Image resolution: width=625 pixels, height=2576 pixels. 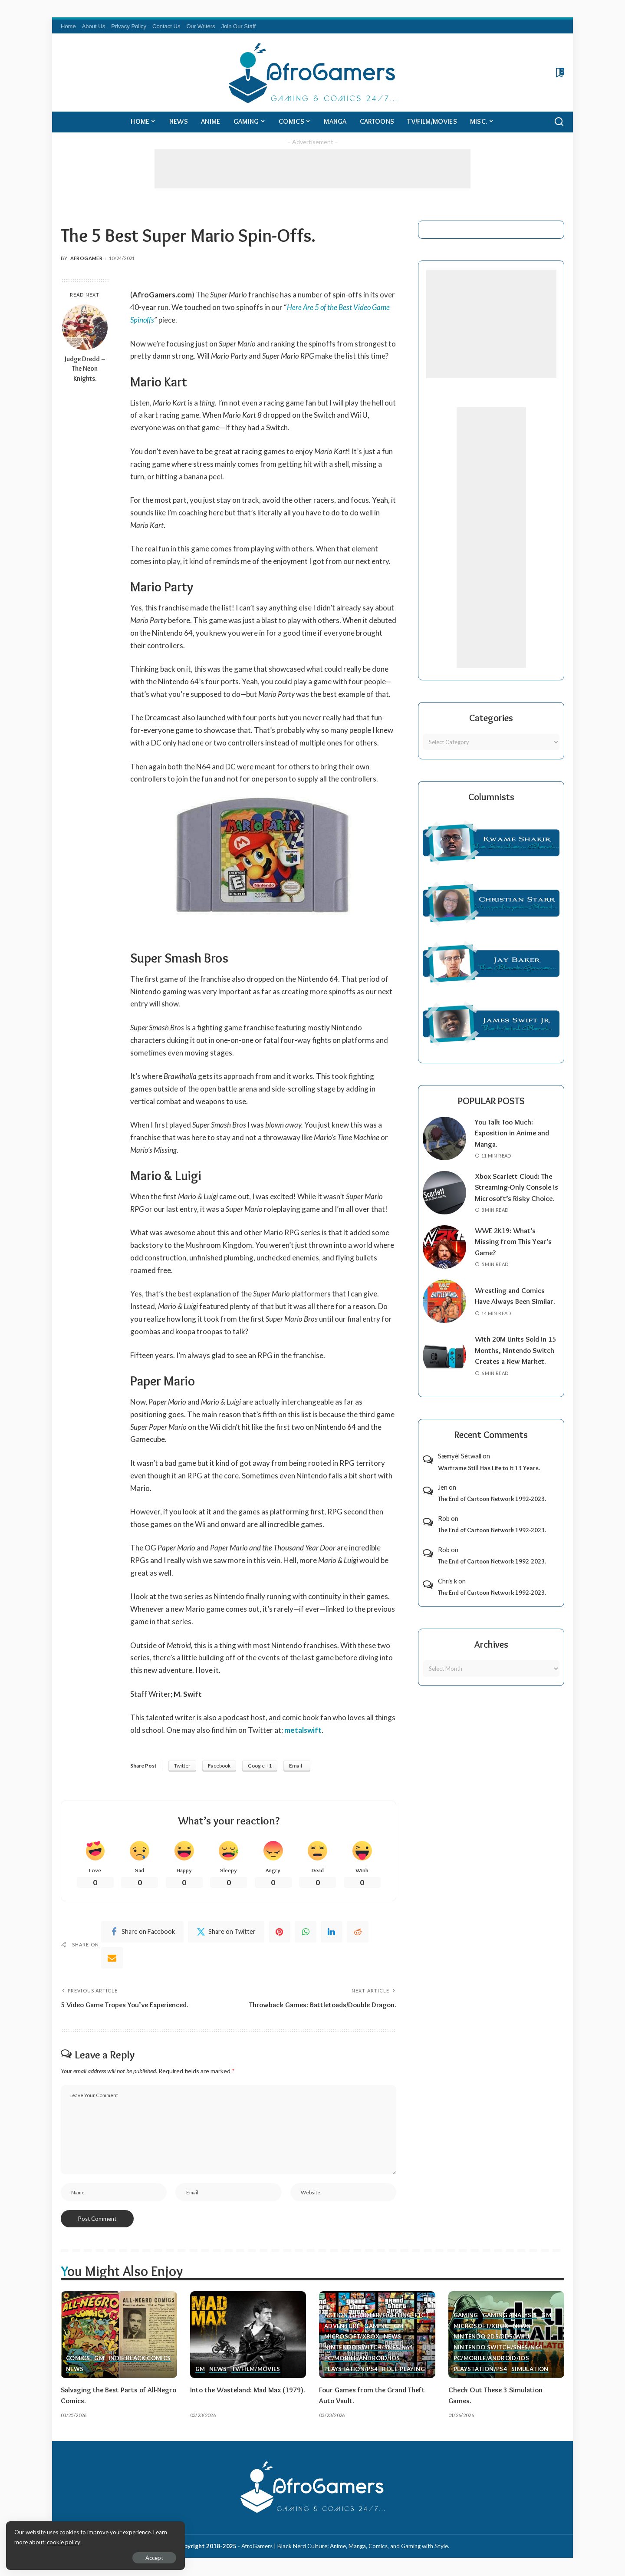 What do you see at coordinates (342, 2327) in the screenshot?
I see `Adventure` at bounding box center [342, 2327].